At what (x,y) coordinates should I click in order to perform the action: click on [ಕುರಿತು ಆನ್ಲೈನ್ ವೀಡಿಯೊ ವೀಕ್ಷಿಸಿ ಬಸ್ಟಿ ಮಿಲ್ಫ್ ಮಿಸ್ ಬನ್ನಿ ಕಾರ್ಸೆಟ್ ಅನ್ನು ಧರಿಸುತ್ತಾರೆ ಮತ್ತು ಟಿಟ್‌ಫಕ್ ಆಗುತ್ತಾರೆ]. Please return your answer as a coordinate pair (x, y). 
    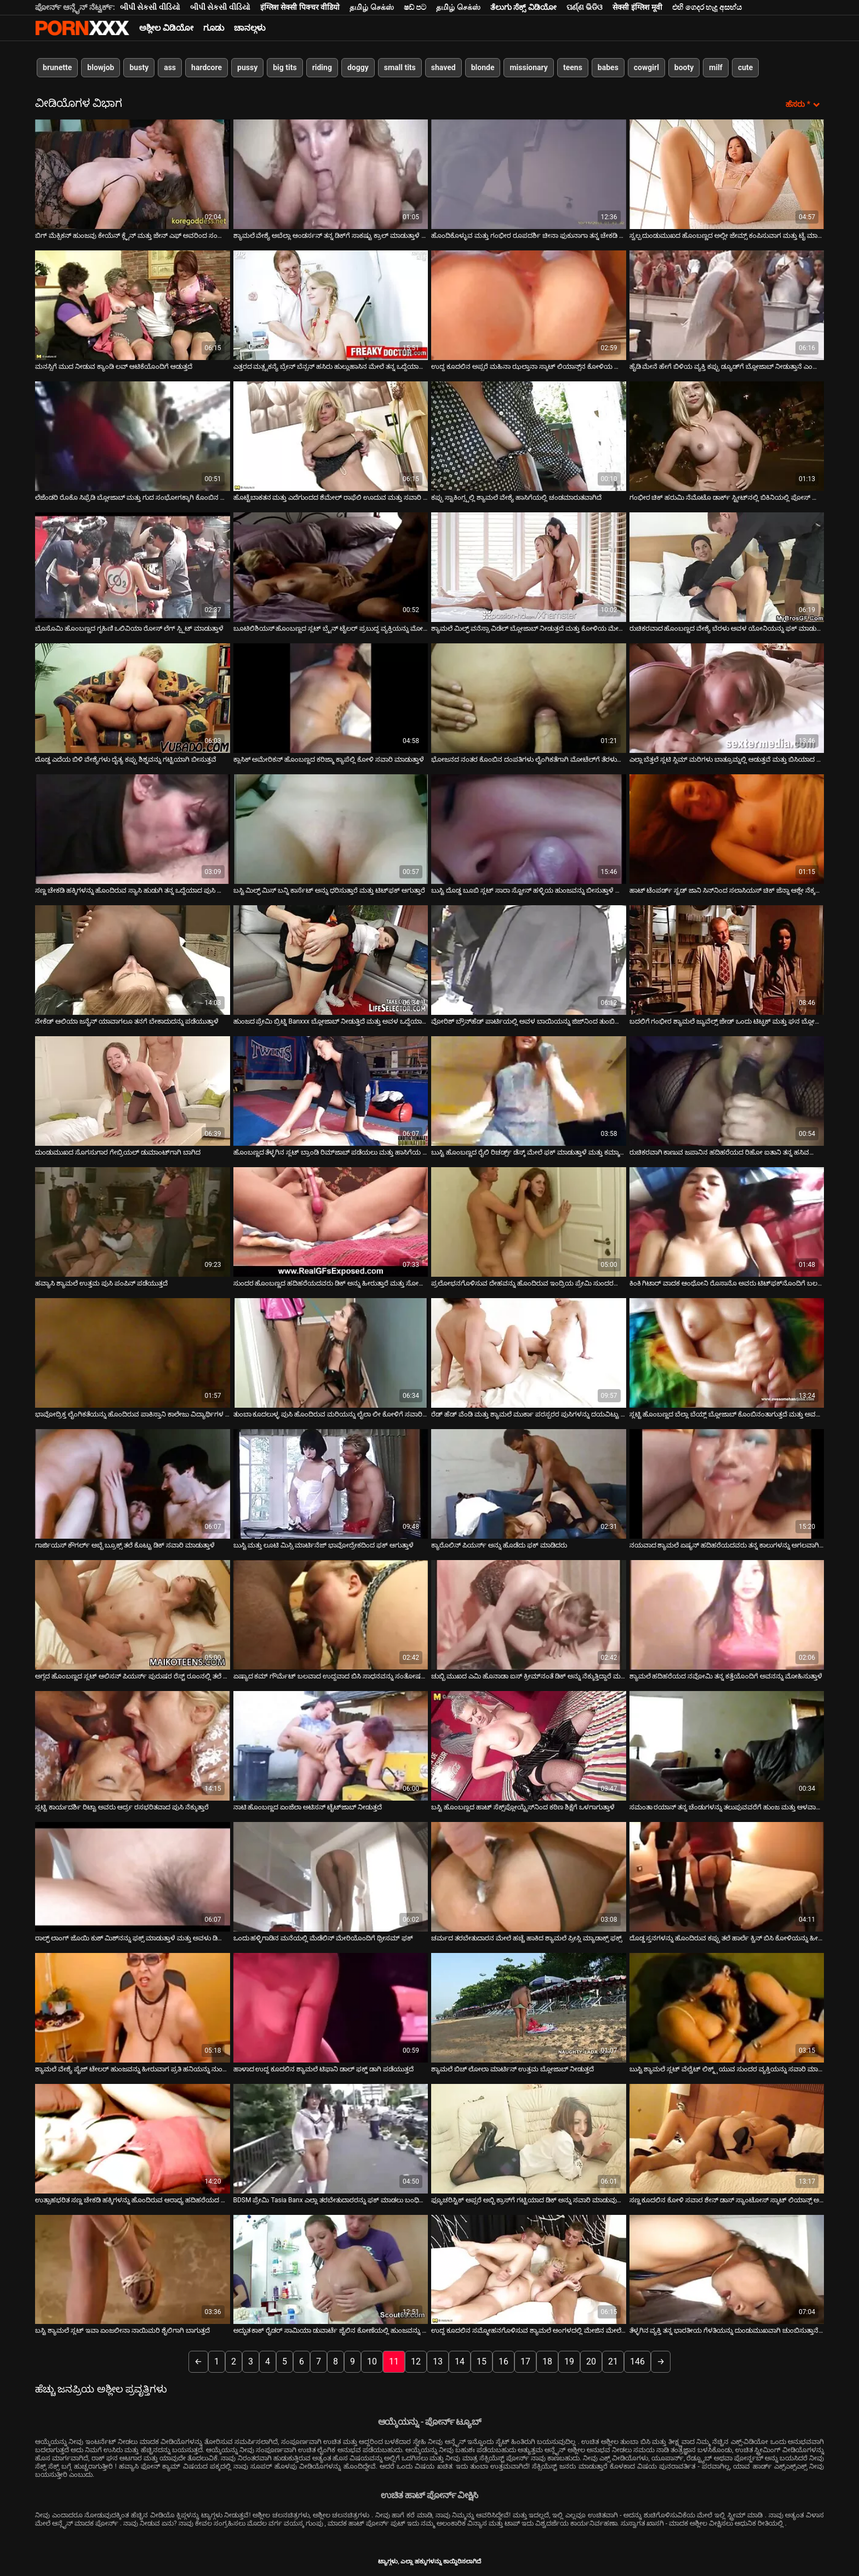
    Looking at the image, I should click on (330, 829).